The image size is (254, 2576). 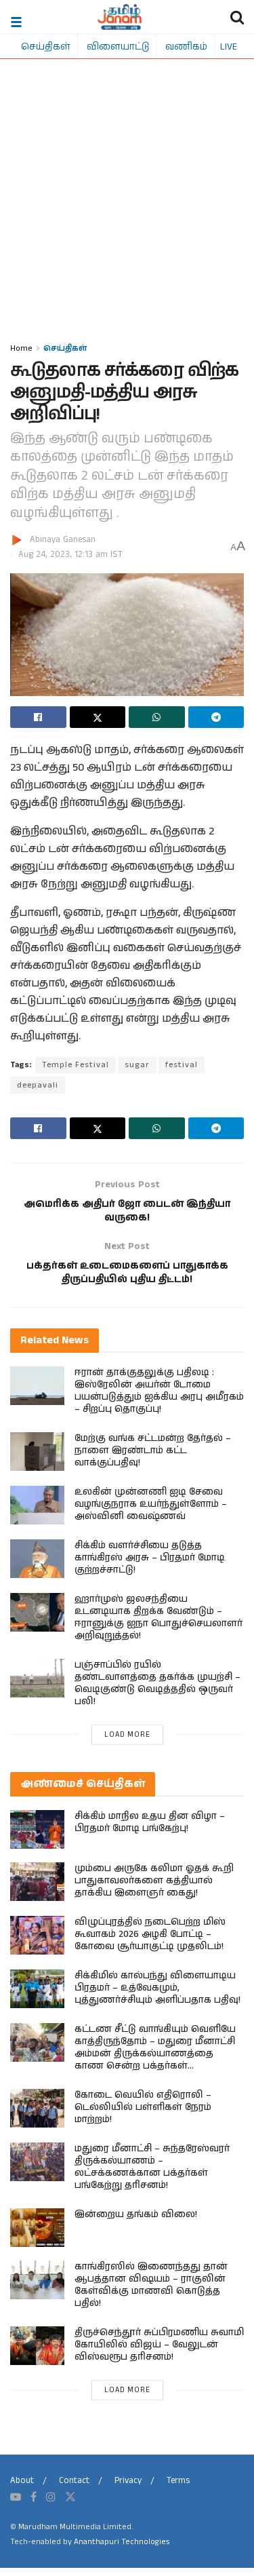 What do you see at coordinates (150, 1943) in the screenshot?
I see `விழுப்புரத்தில் நடைபெற்ற மிஸ் கூவாகம் 2026 அழகி போட்டி – கோவை சூர்யாகுட்டி முதலிடம்!` at bounding box center [150, 1943].